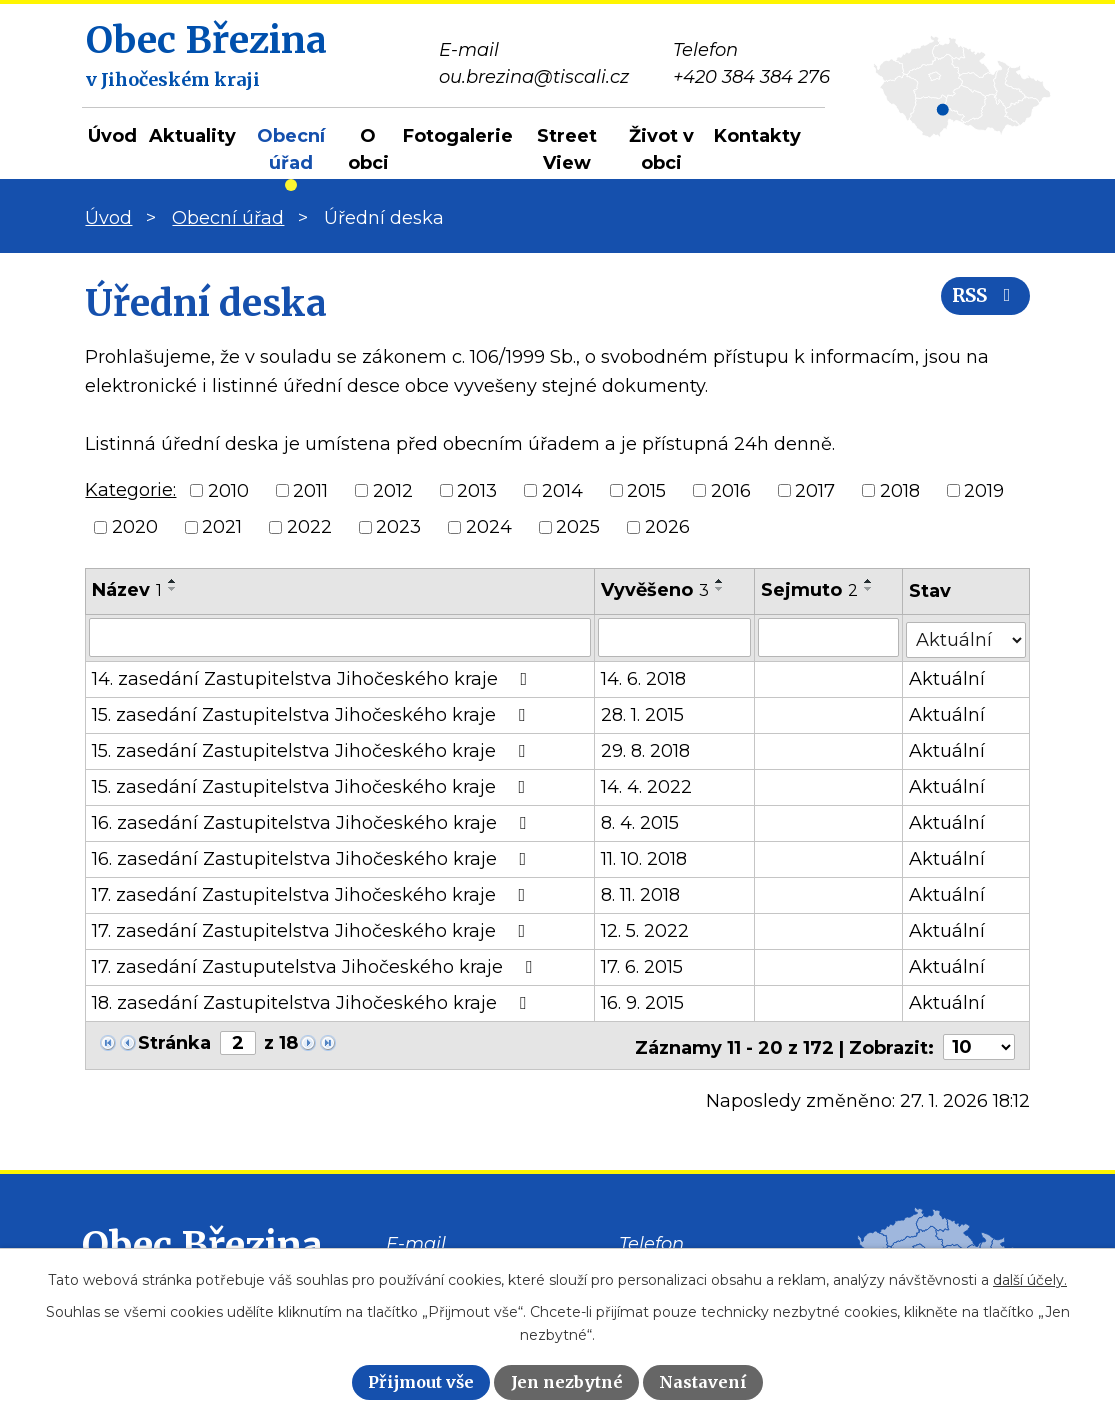 Image resolution: width=1115 pixels, height=1419 pixels. I want to click on 2026, so click(667, 527).